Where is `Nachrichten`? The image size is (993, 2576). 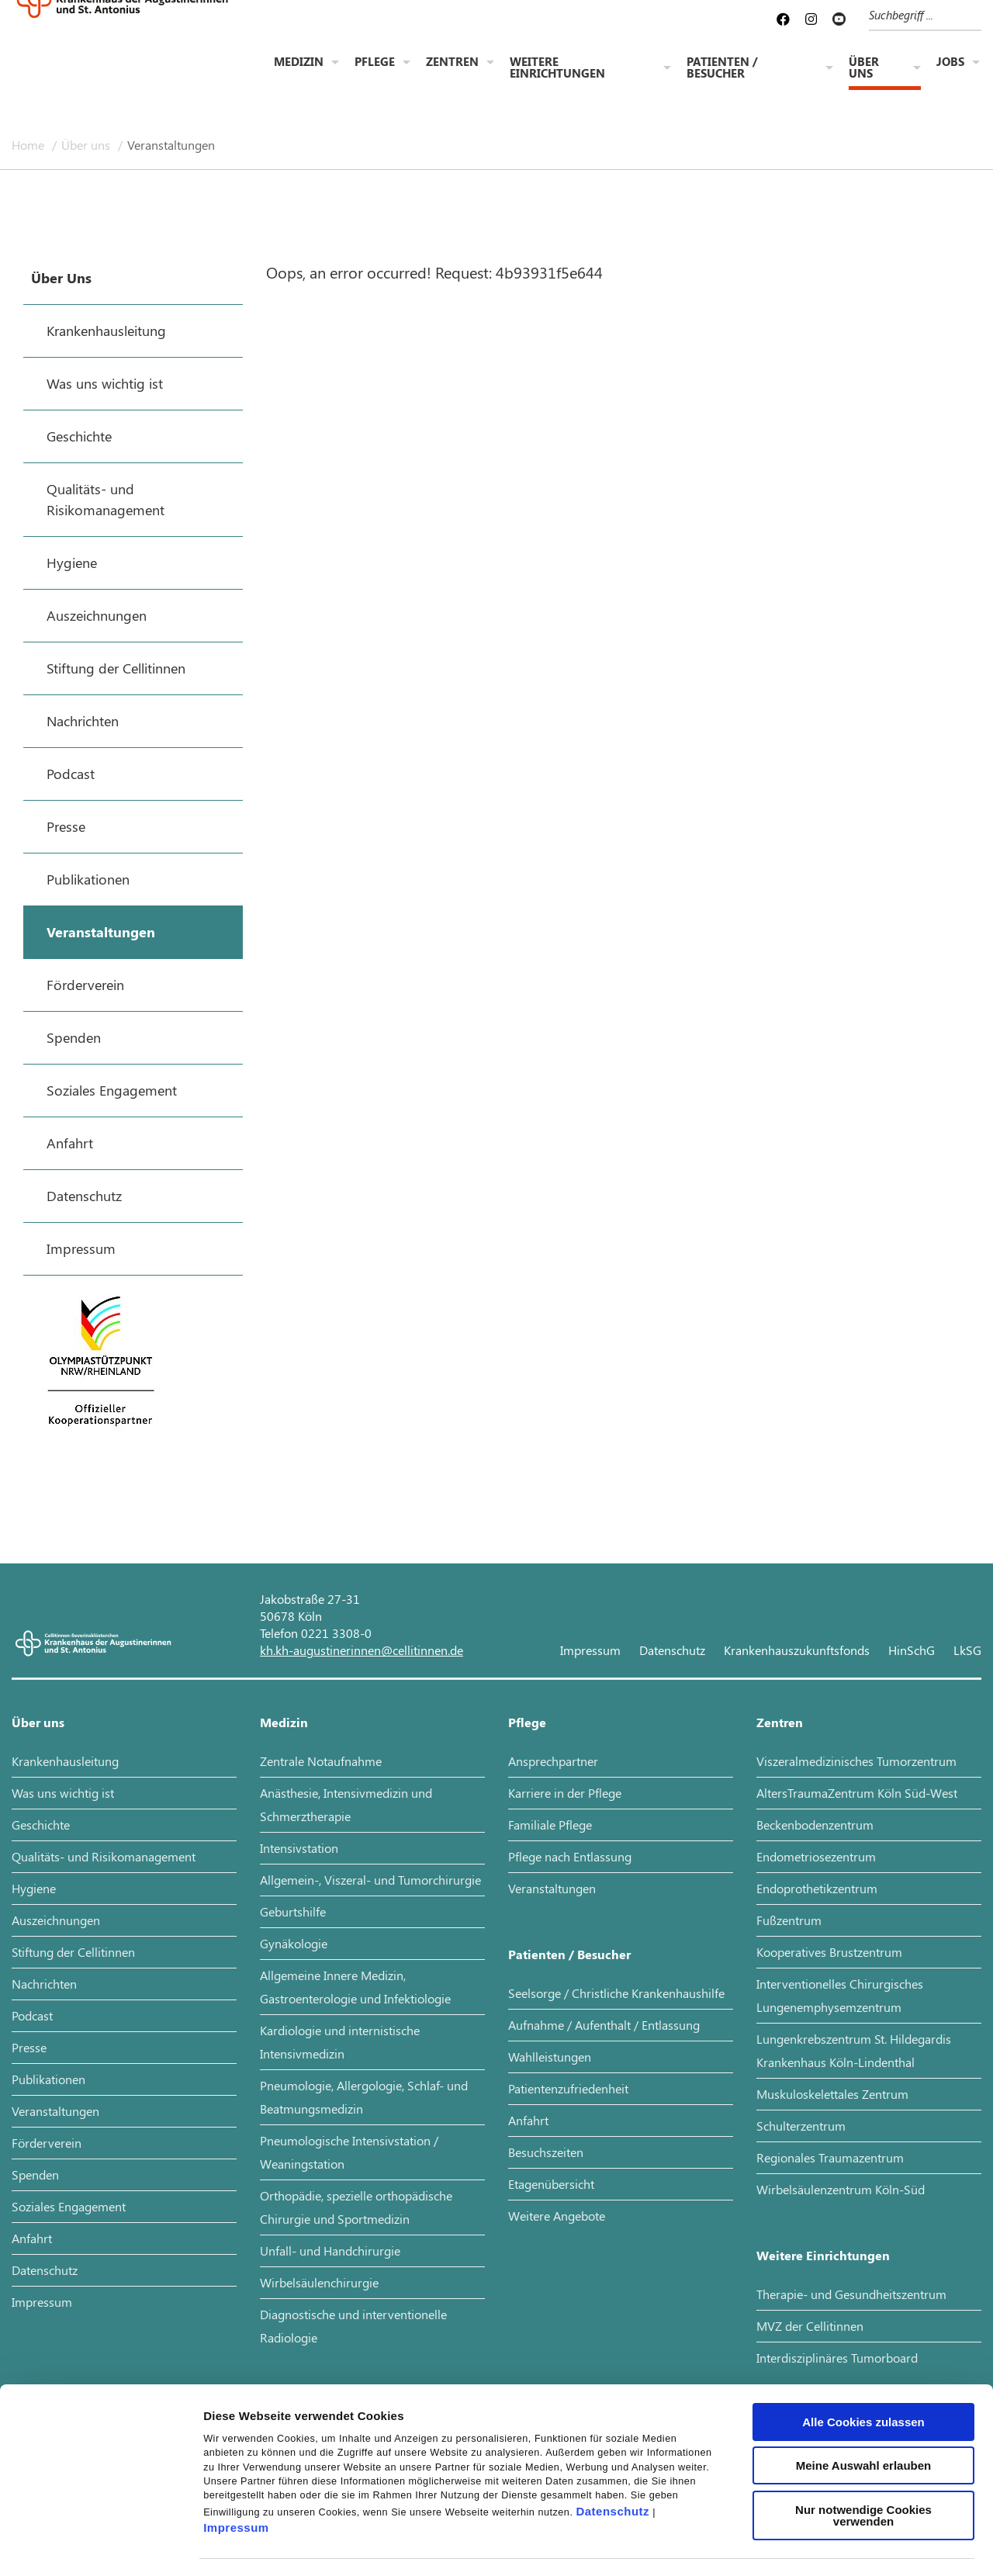
Nachrichten is located at coordinates (44, 1983).